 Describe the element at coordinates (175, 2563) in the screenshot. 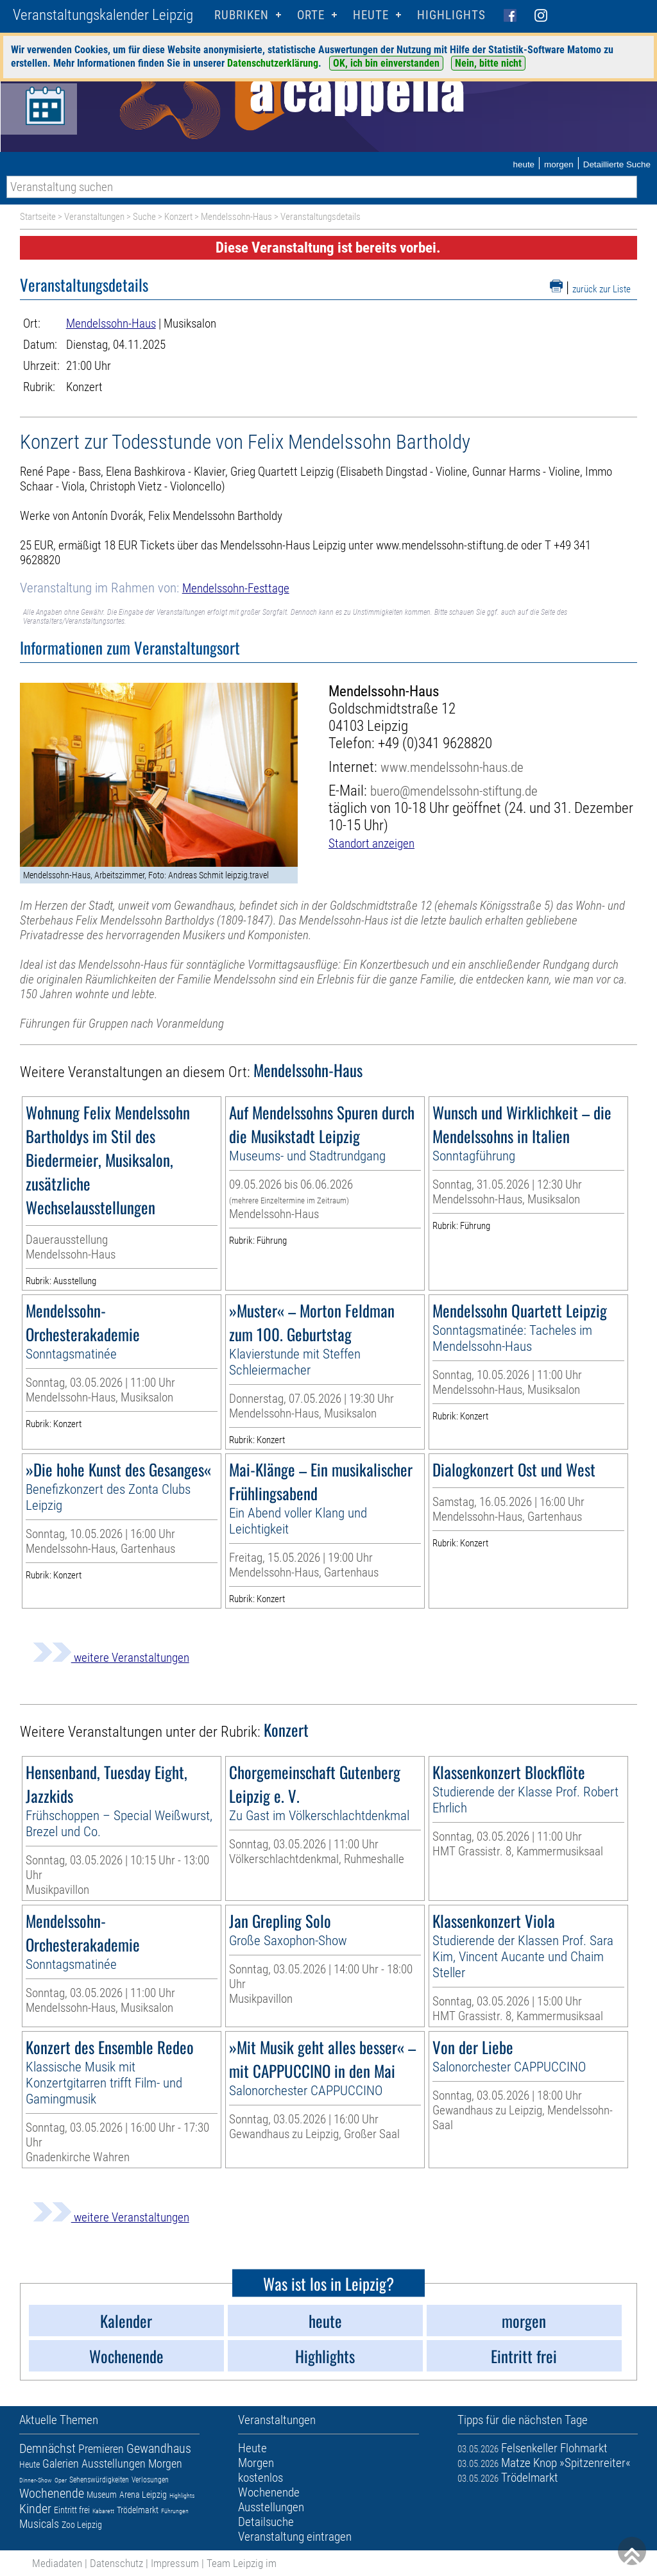

I see `Impressum` at that location.